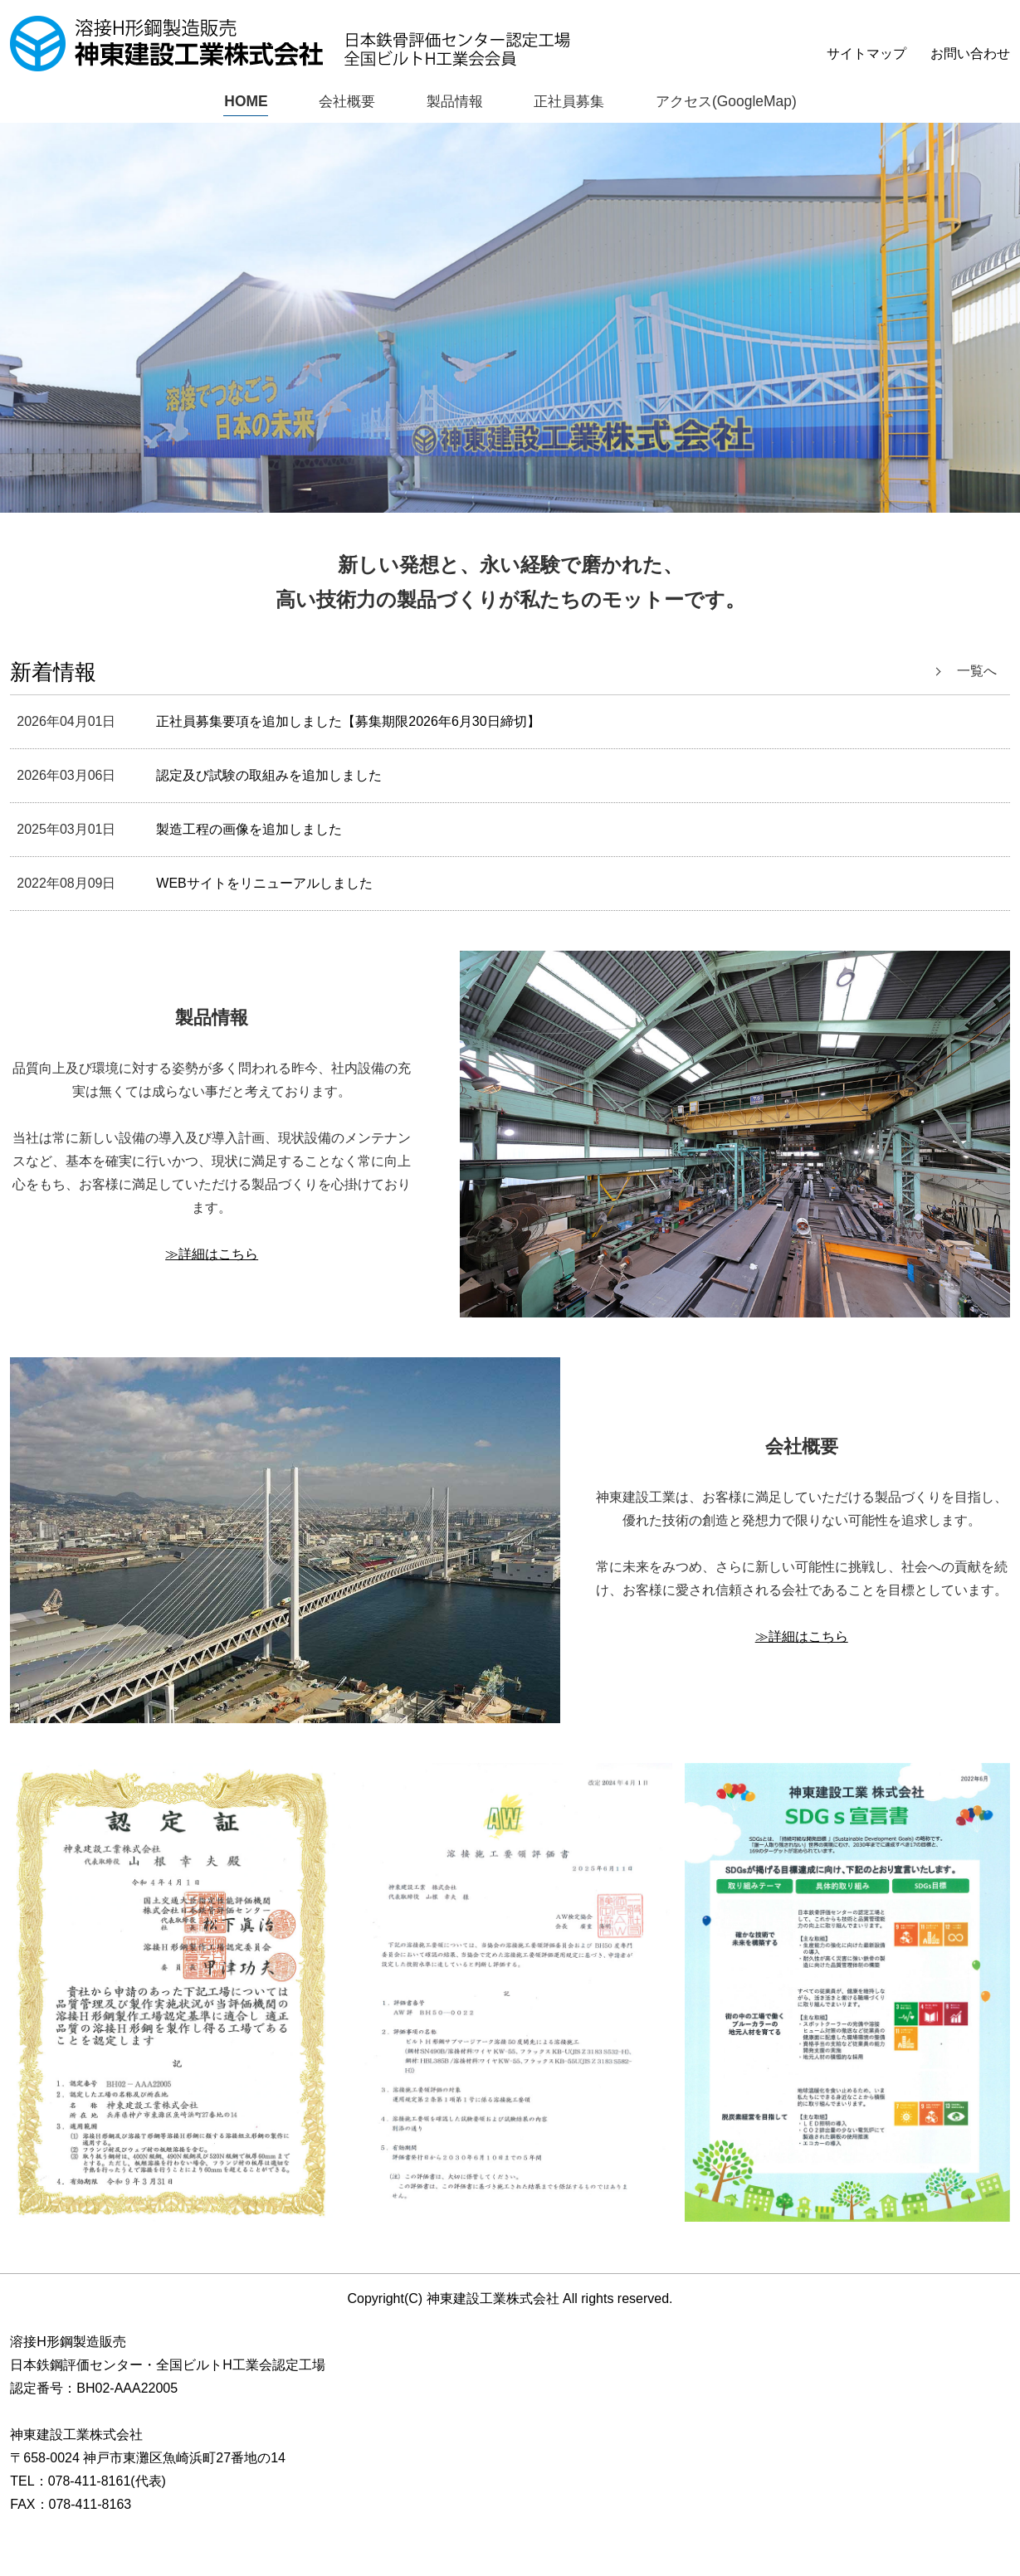 Image resolution: width=1020 pixels, height=2576 pixels. I want to click on WEBサイトをリニューアルしました, so click(264, 884).